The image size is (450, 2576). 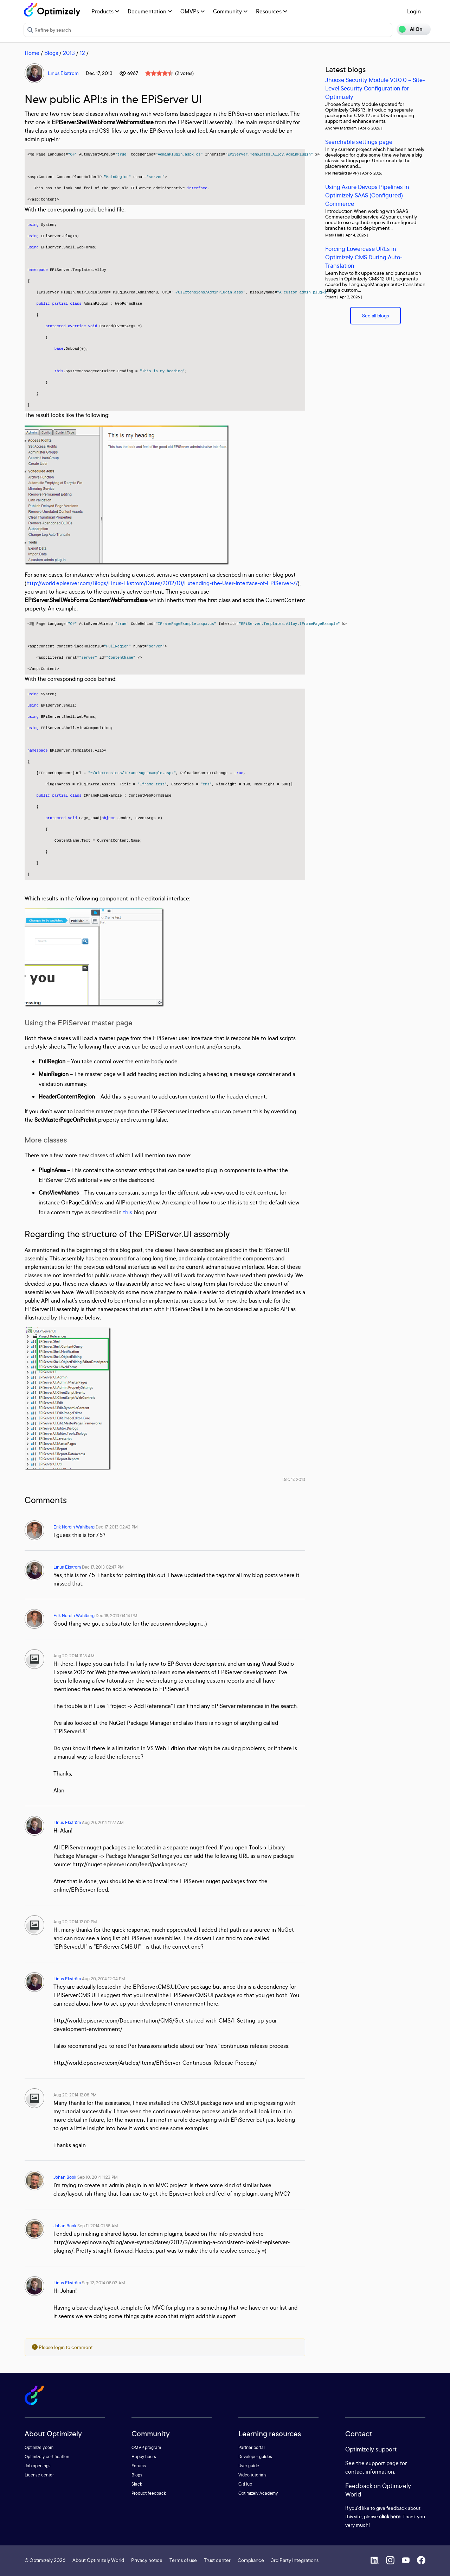 What do you see at coordinates (382, 2463) in the screenshot?
I see `support page` at bounding box center [382, 2463].